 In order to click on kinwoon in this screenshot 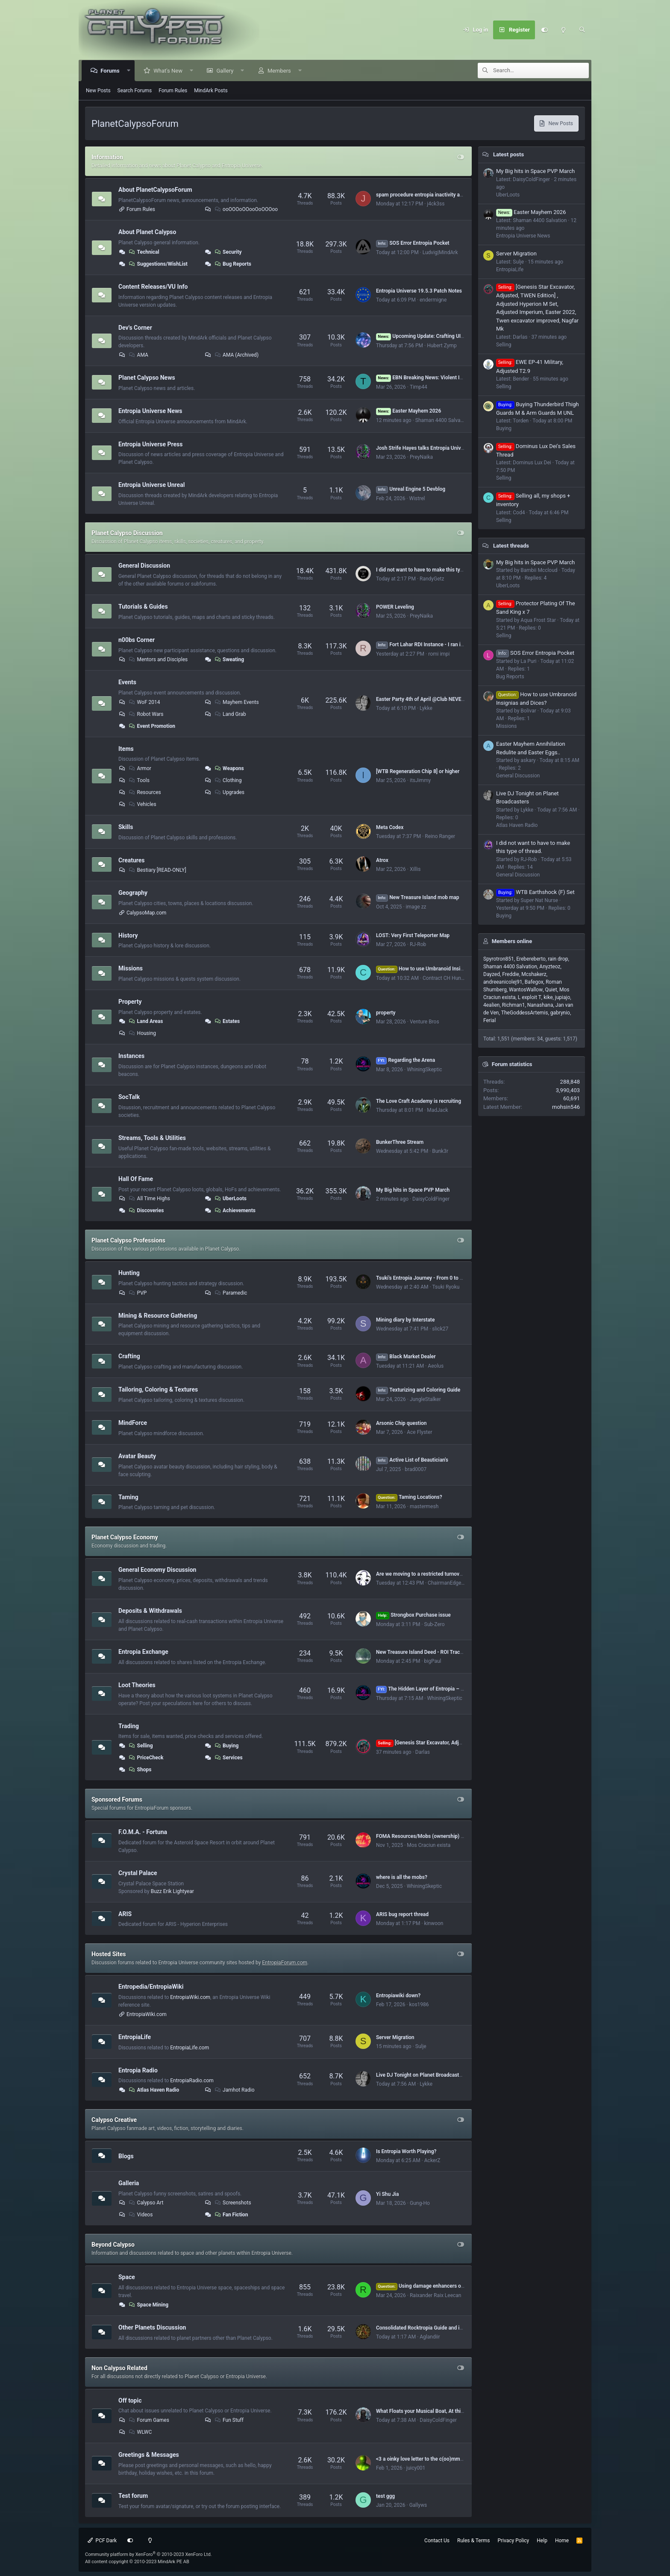, I will do `click(434, 1923)`.